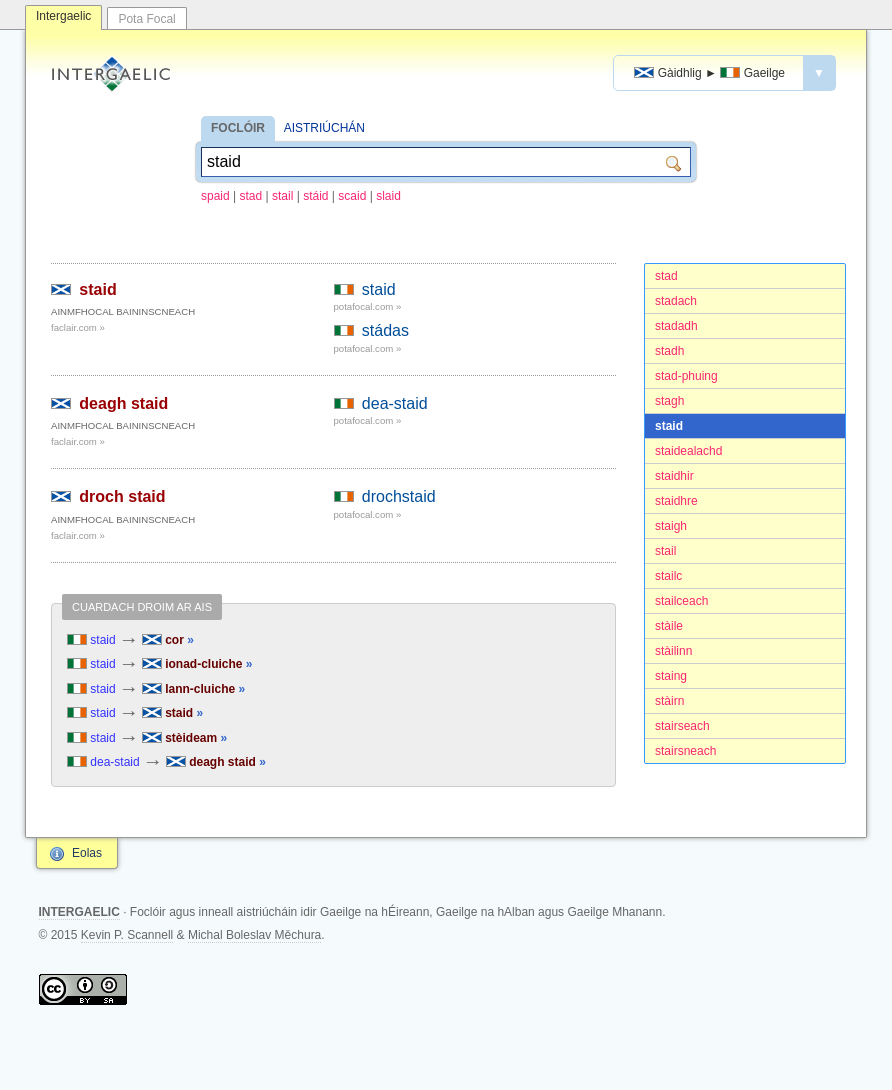 The image size is (892, 1090). Describe the element at coordinates (368, 306) in the screenshot. I see `potafocal.com »` at that location.